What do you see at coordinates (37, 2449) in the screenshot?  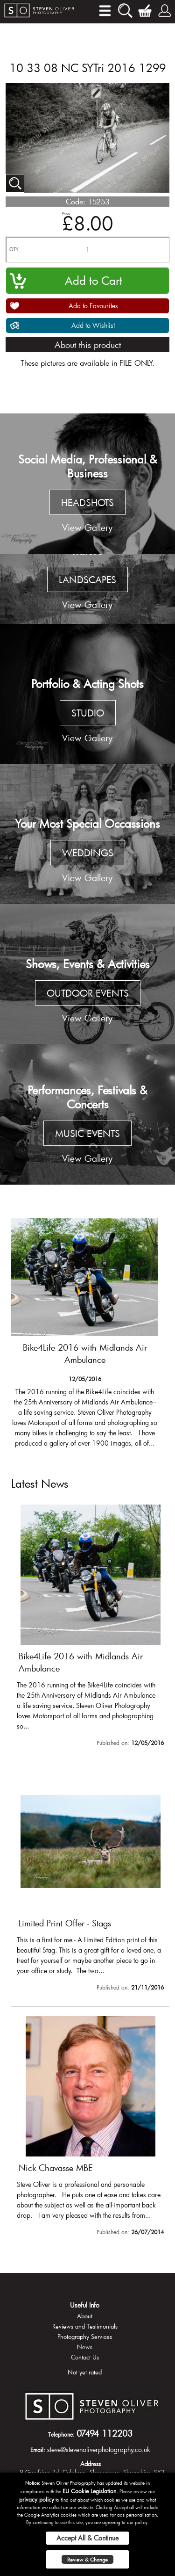 I see `Email:` at bounding box center [37, 2449].